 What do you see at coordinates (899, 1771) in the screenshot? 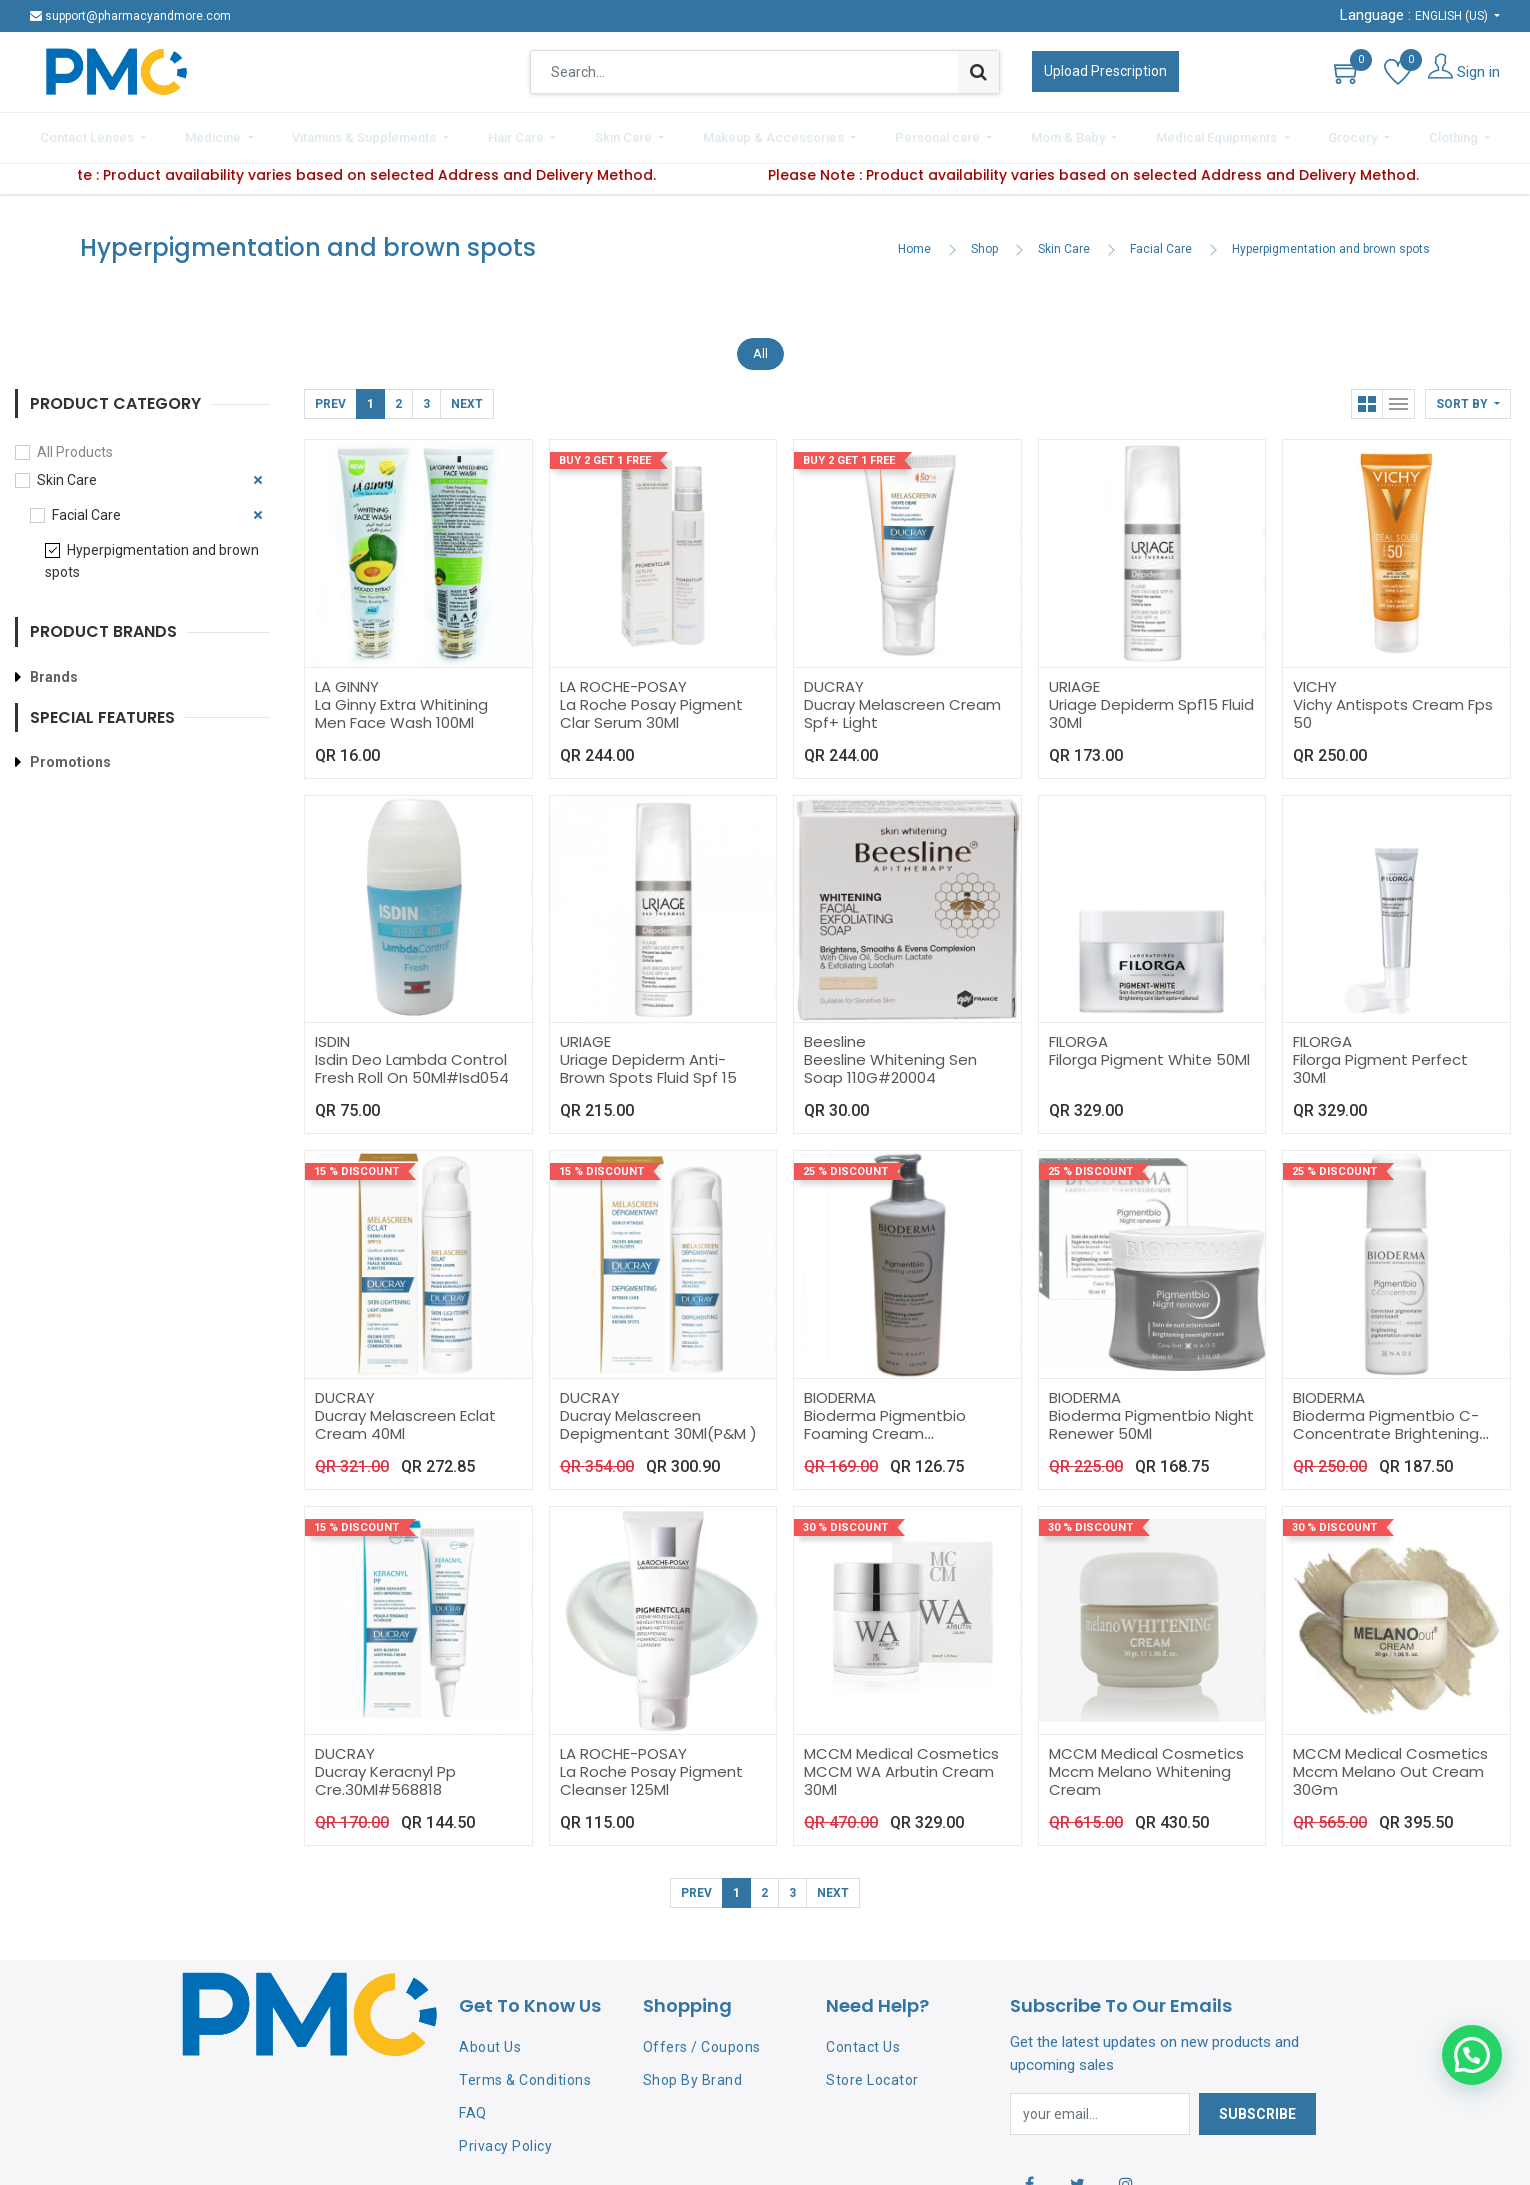
I see `MCCM WA Arbutin Cream 30Ml` at bounding box center [899, 1771].